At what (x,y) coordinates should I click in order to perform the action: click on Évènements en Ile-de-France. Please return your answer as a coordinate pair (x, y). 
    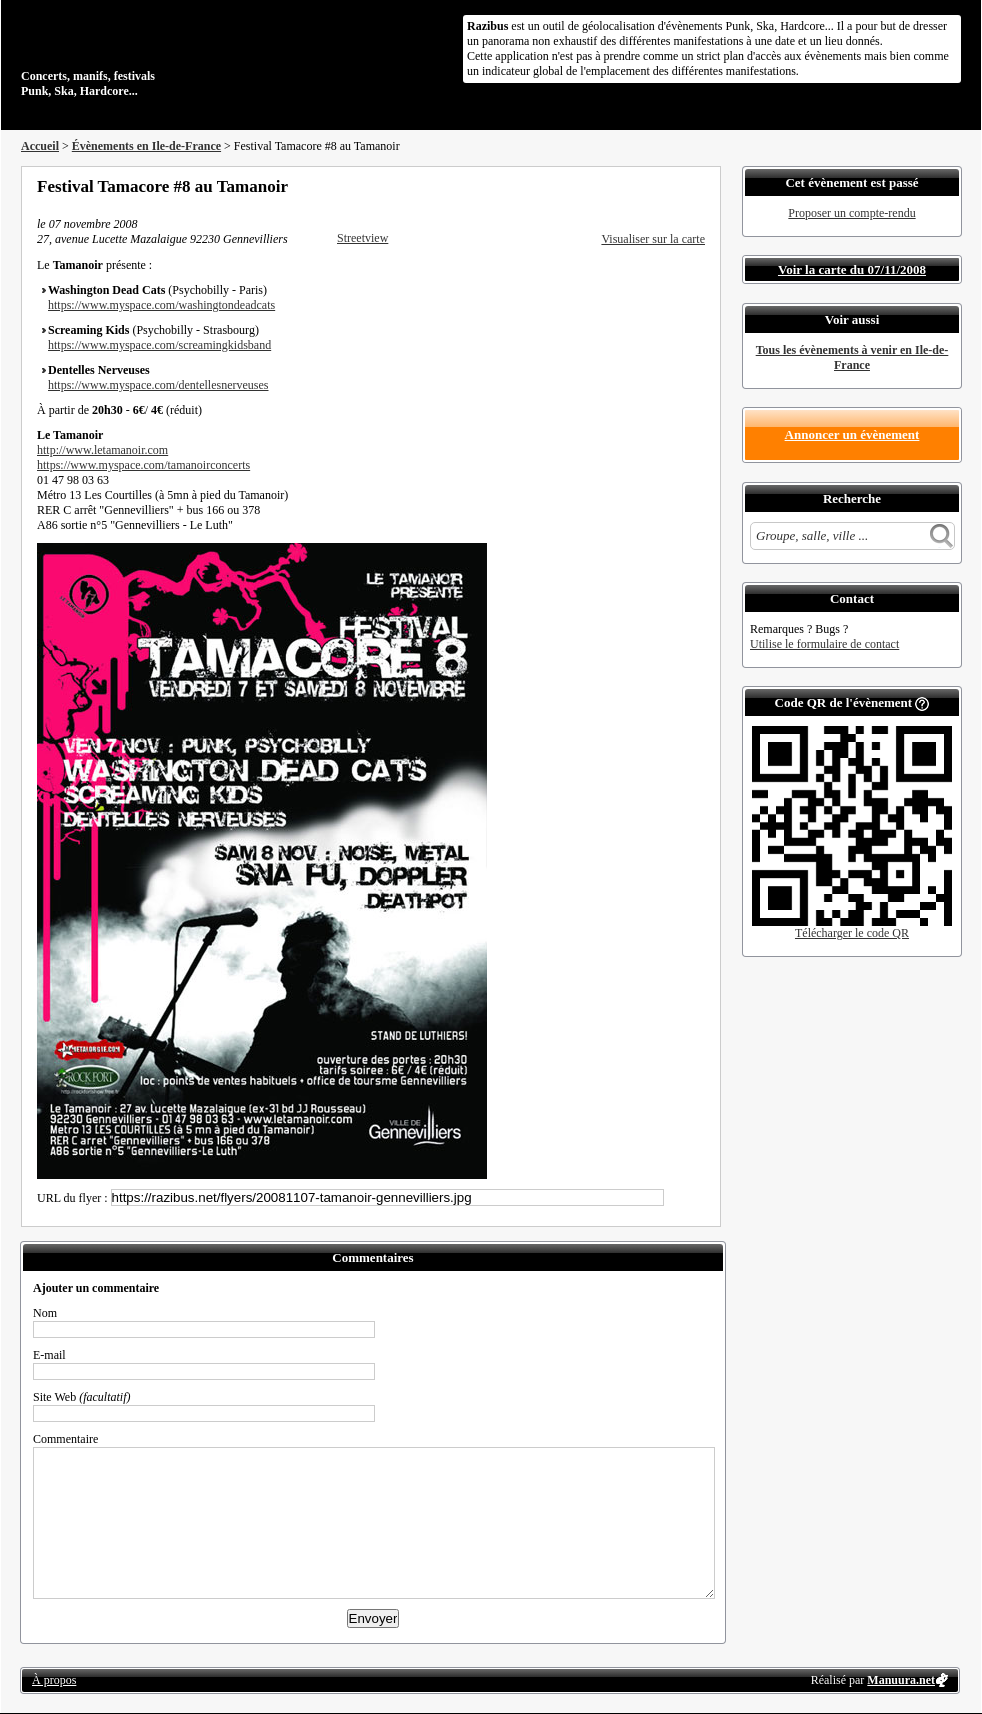
    Looking at the image, I should click on (146, 146).